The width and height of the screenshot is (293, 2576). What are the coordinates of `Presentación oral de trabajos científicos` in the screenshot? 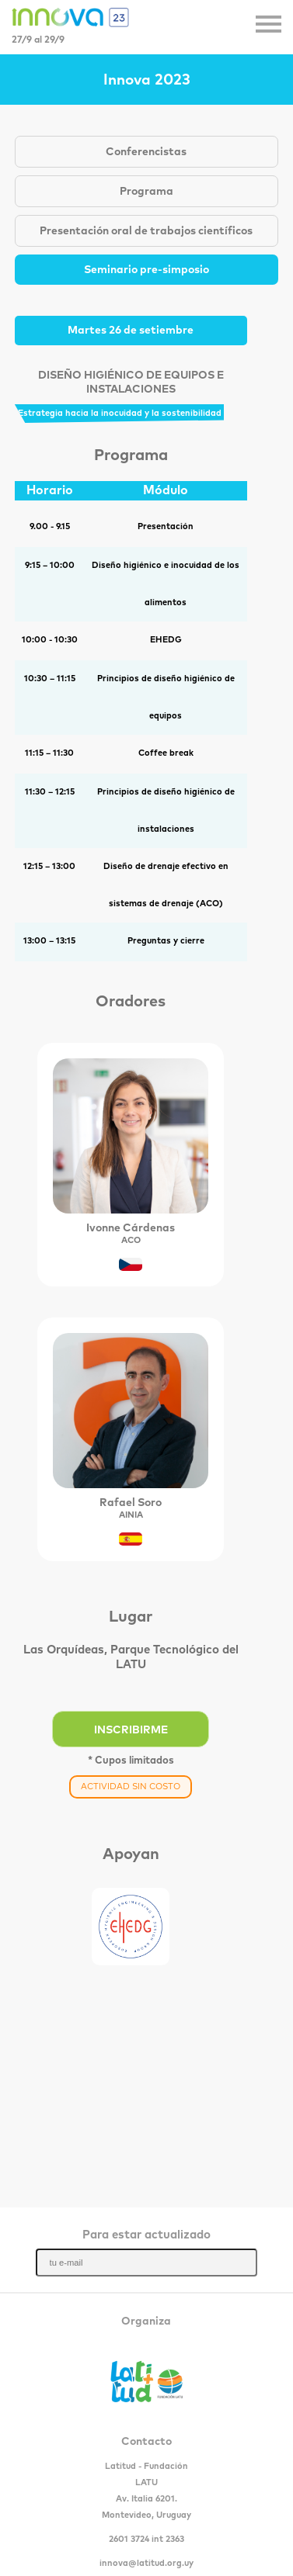 It's located at (146, 231).